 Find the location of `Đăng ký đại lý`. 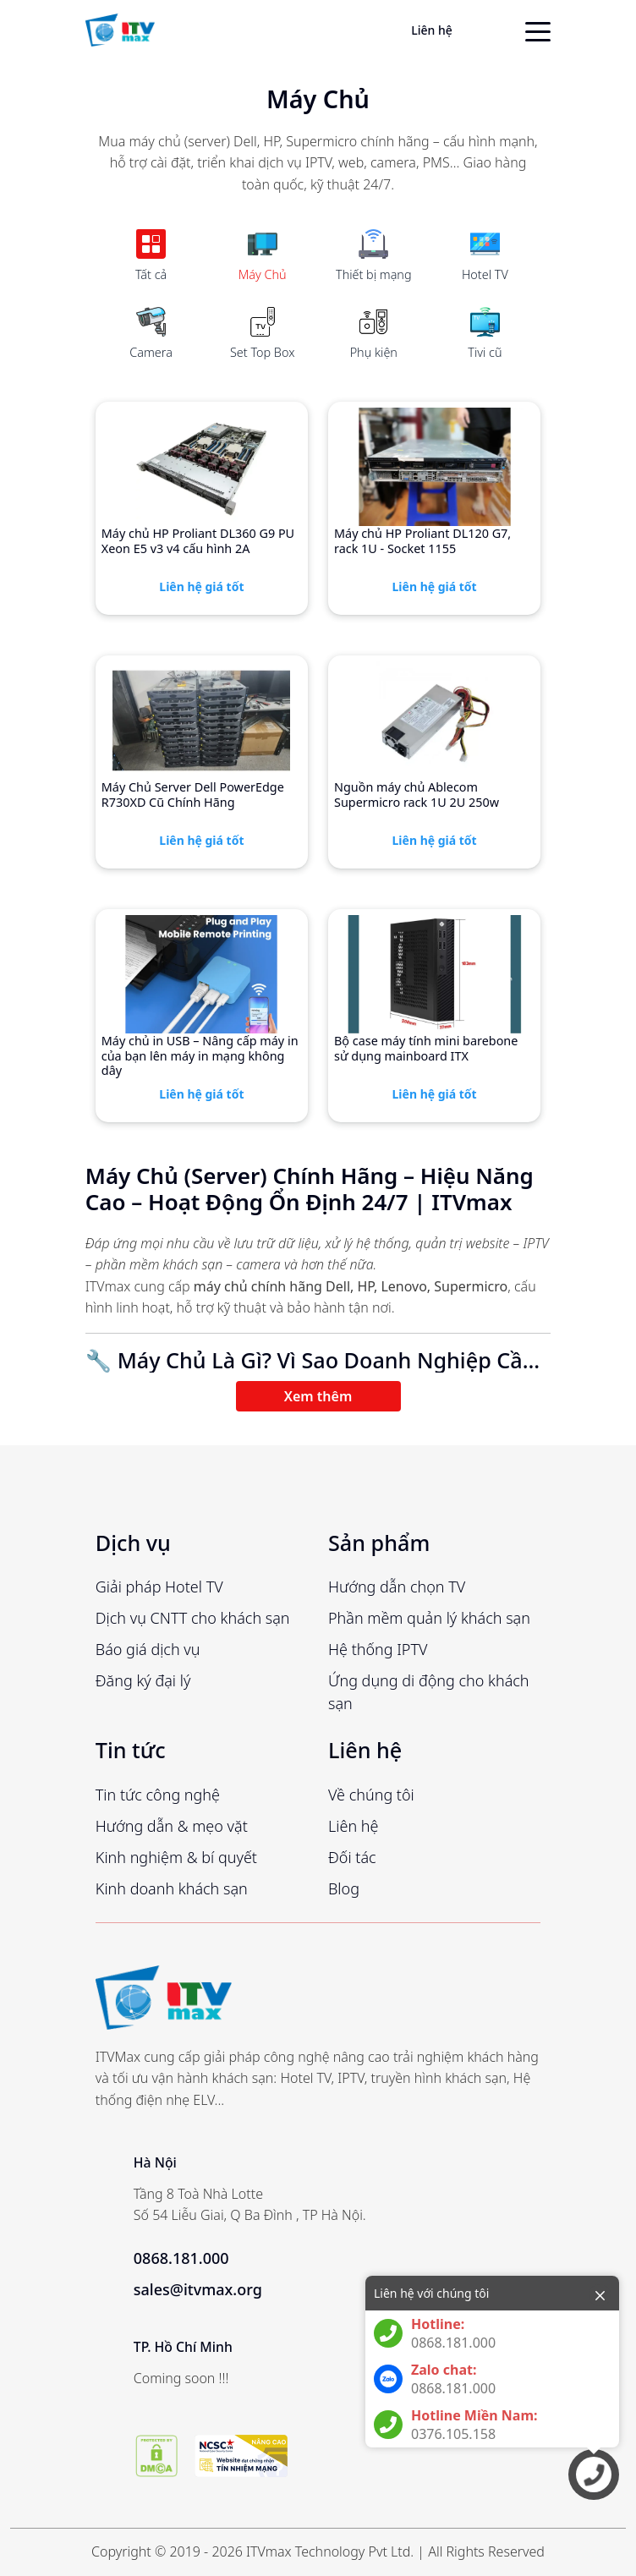

Đăng ký đại lý is located at coordinates (143, 1680).